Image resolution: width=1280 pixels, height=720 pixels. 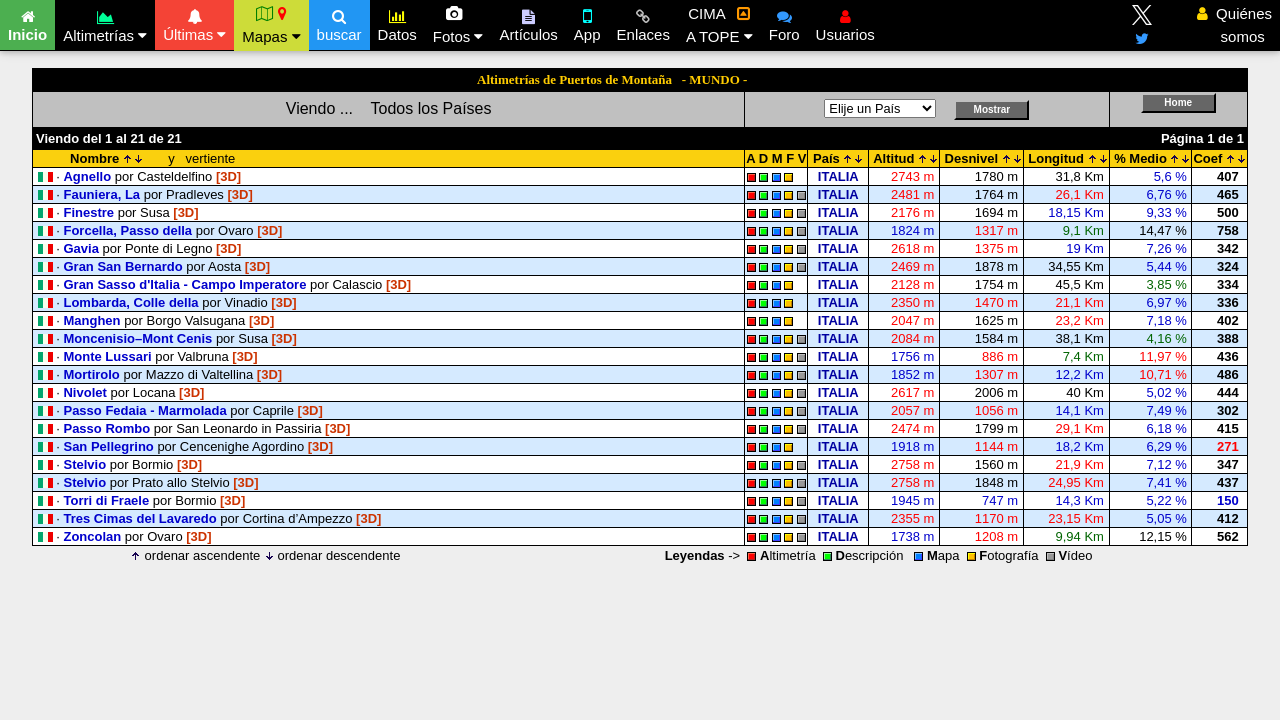 I want to click on Últimas, so click(x=194, y=23).